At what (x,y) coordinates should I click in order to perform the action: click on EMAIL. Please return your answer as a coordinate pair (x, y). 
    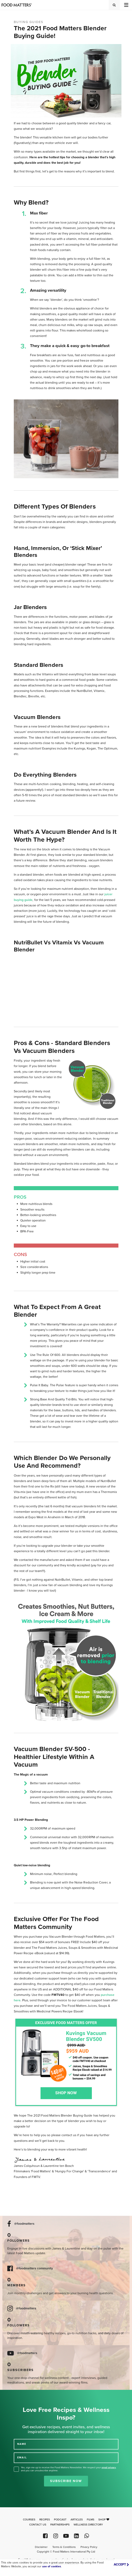
    Looking at the image, I should click on (22, 2457).